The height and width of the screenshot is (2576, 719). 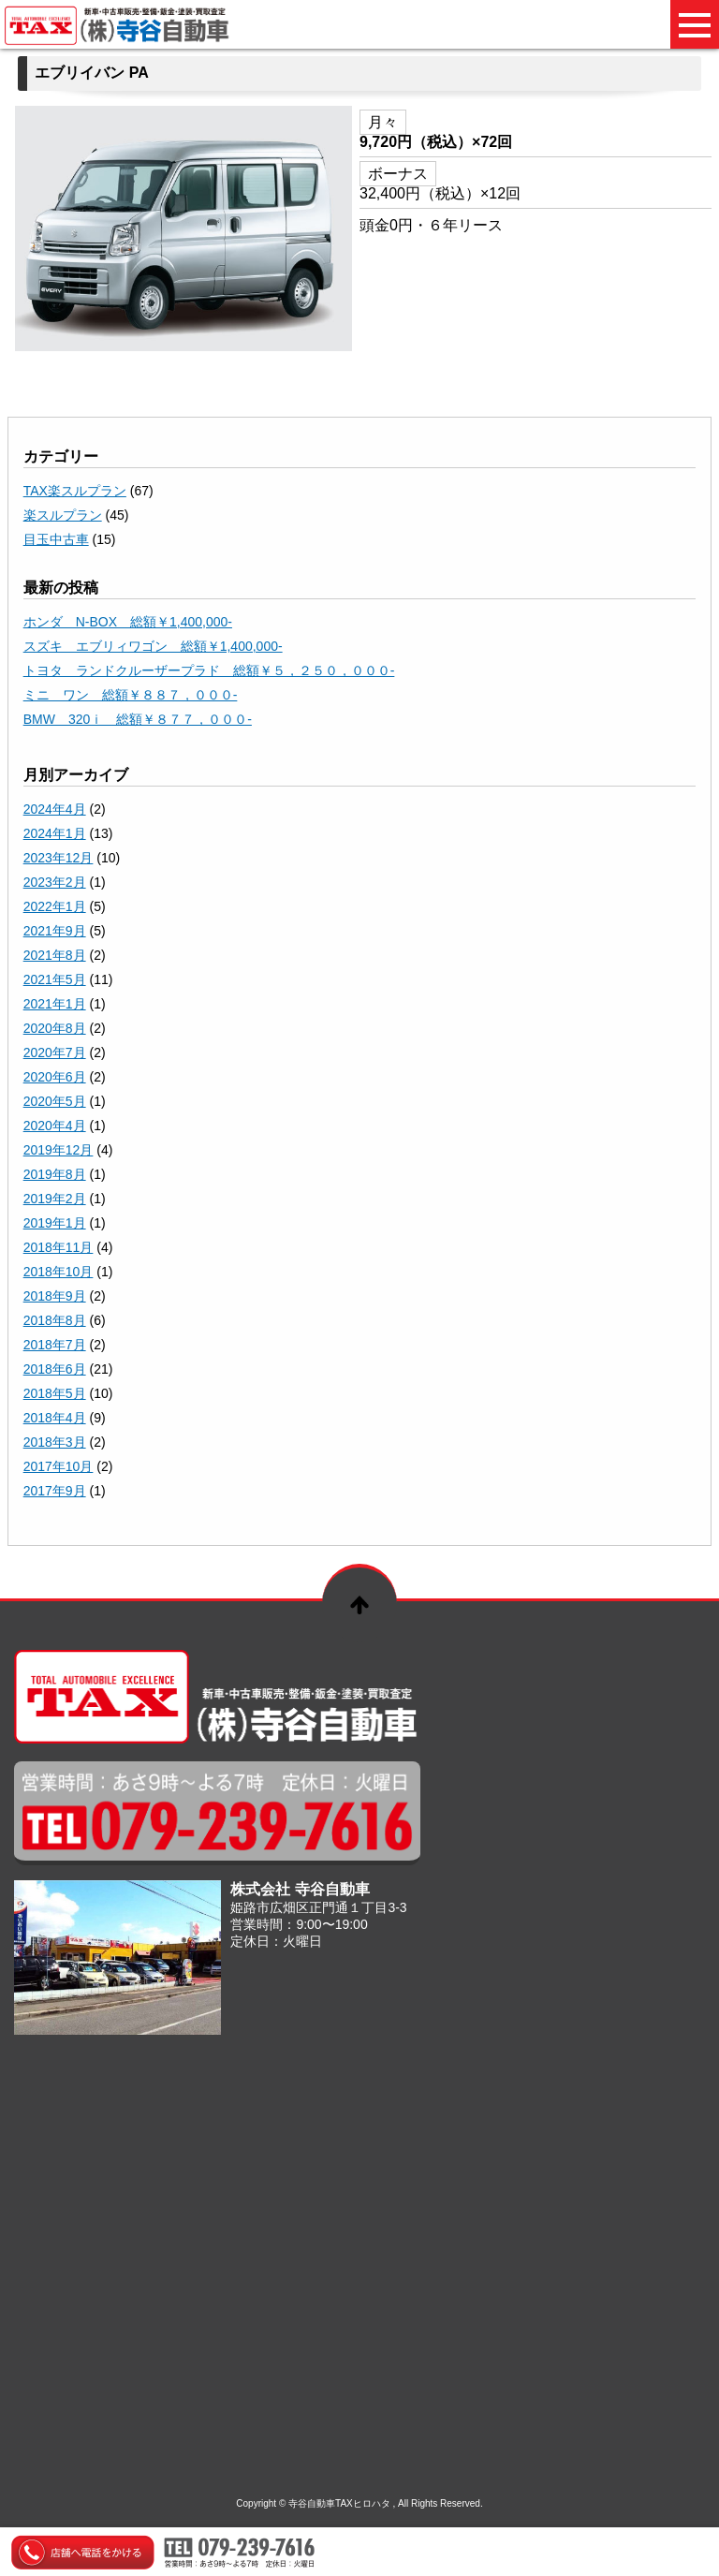 What do you see at coordinates (54, 1490) in the screenshot?
I see `2017年9月` at bounding box center [54, 1490].